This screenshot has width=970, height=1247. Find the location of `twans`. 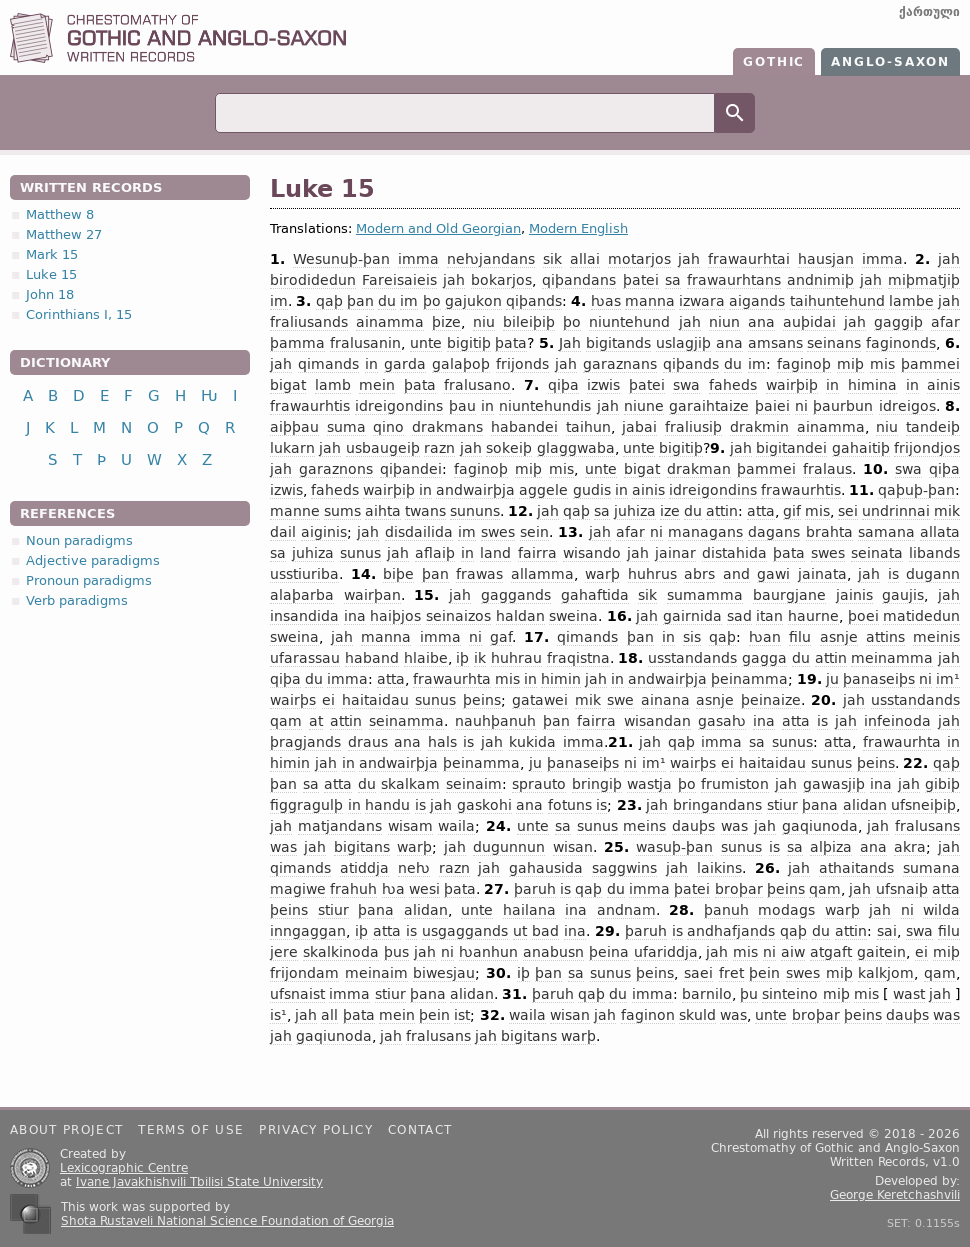

twans is located at coordinates (425, 511).